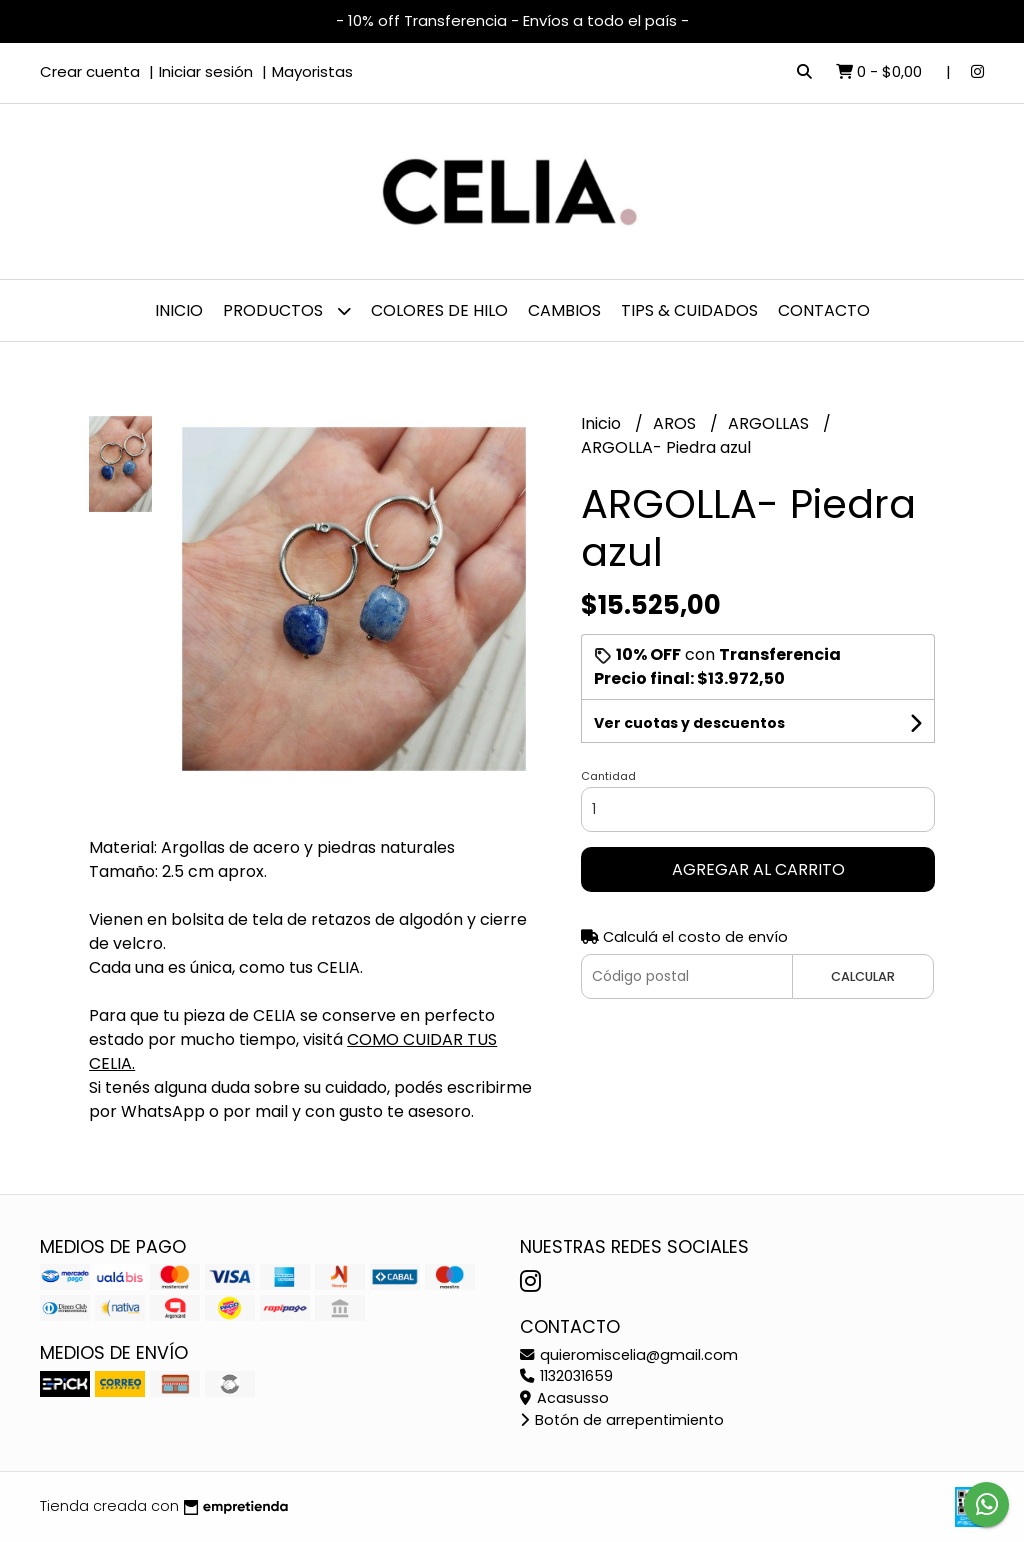  What do you see at coordinates (770, 423) in the screenshot?
I see `ARGOLLAS` at bounding box center [770, 423].